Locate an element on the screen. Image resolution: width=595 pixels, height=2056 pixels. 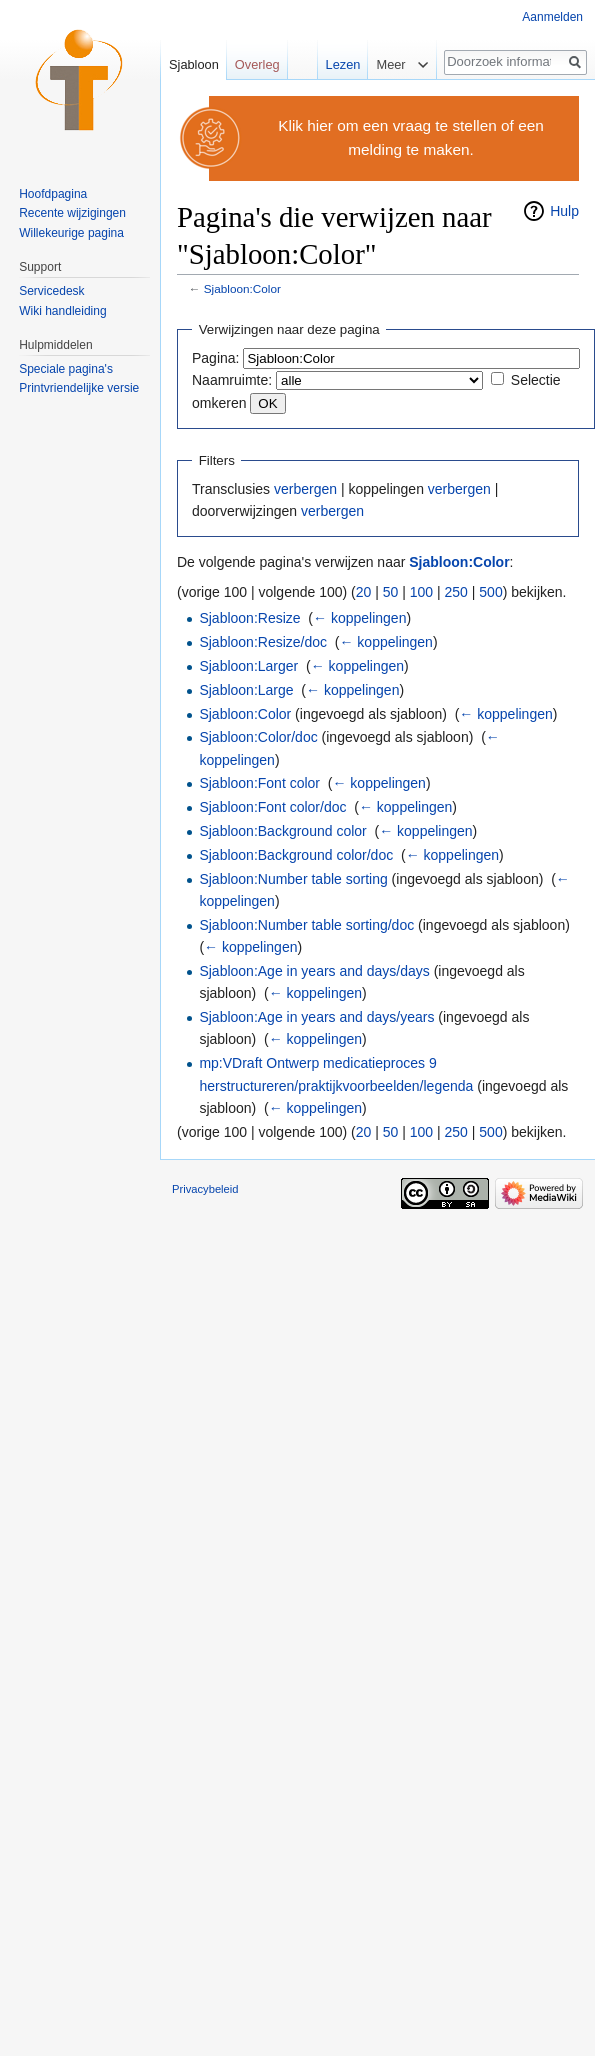
Sjabloon:Font color is located at coordinates (259, 783).